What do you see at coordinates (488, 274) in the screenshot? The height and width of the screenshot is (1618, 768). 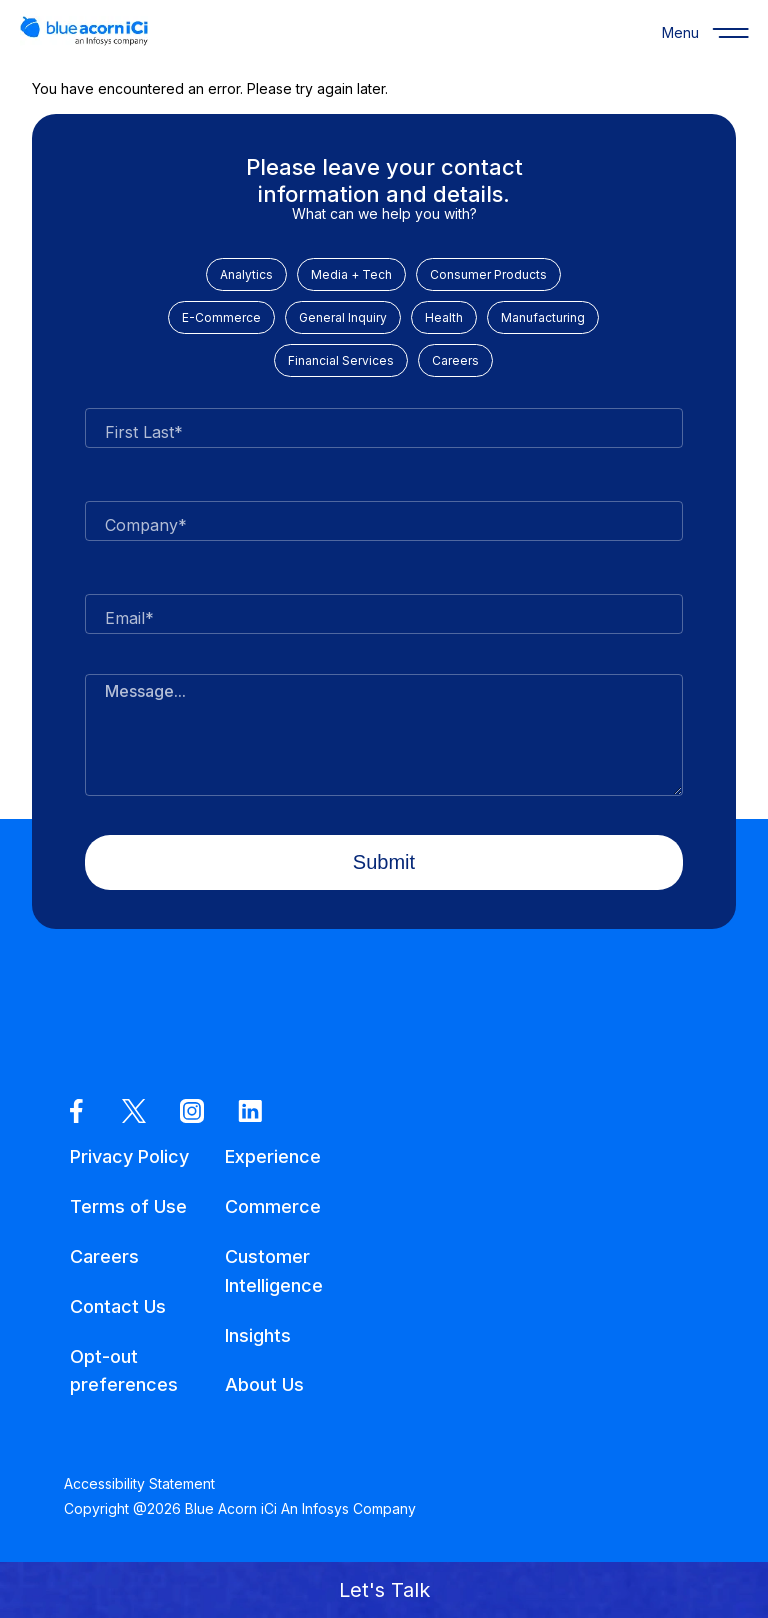 I see `Consumer Products` at bounding box center [488, 274].